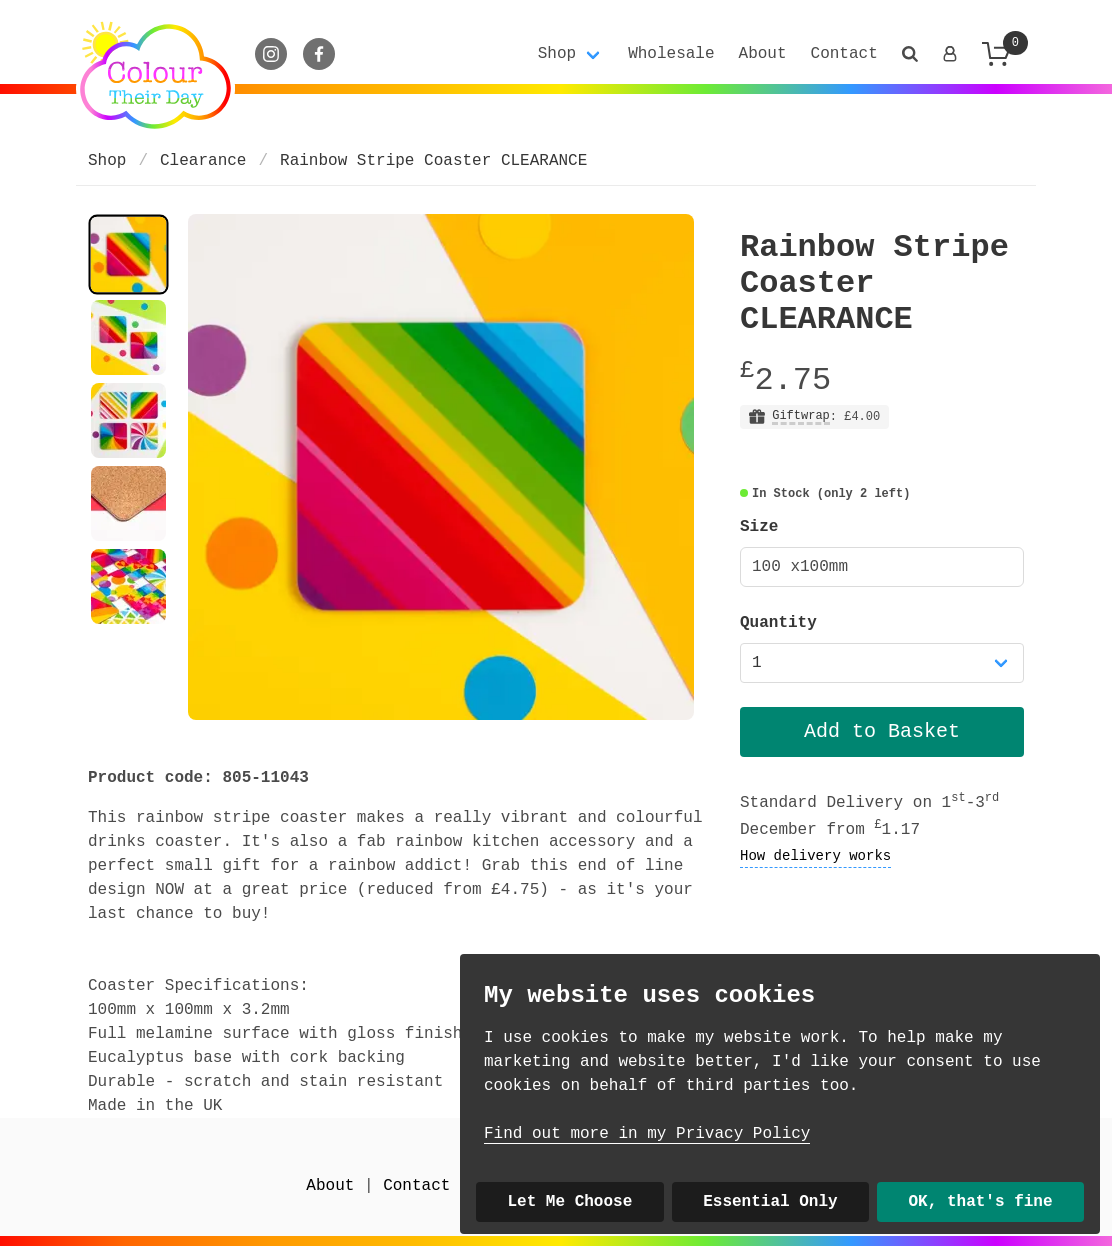  Describe the element at coordinates (319, 54) in the screenshot. I see `[Facebook]` at that location.